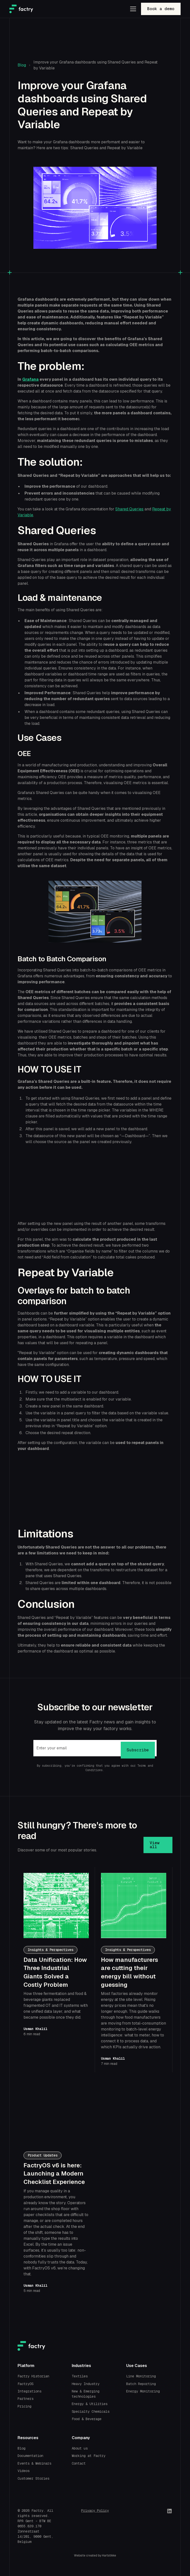  What do you see at coordinates (95, 2555) in the screenshot?
I see `Website created by Hartstikke` at bounding box center [95, 2555].